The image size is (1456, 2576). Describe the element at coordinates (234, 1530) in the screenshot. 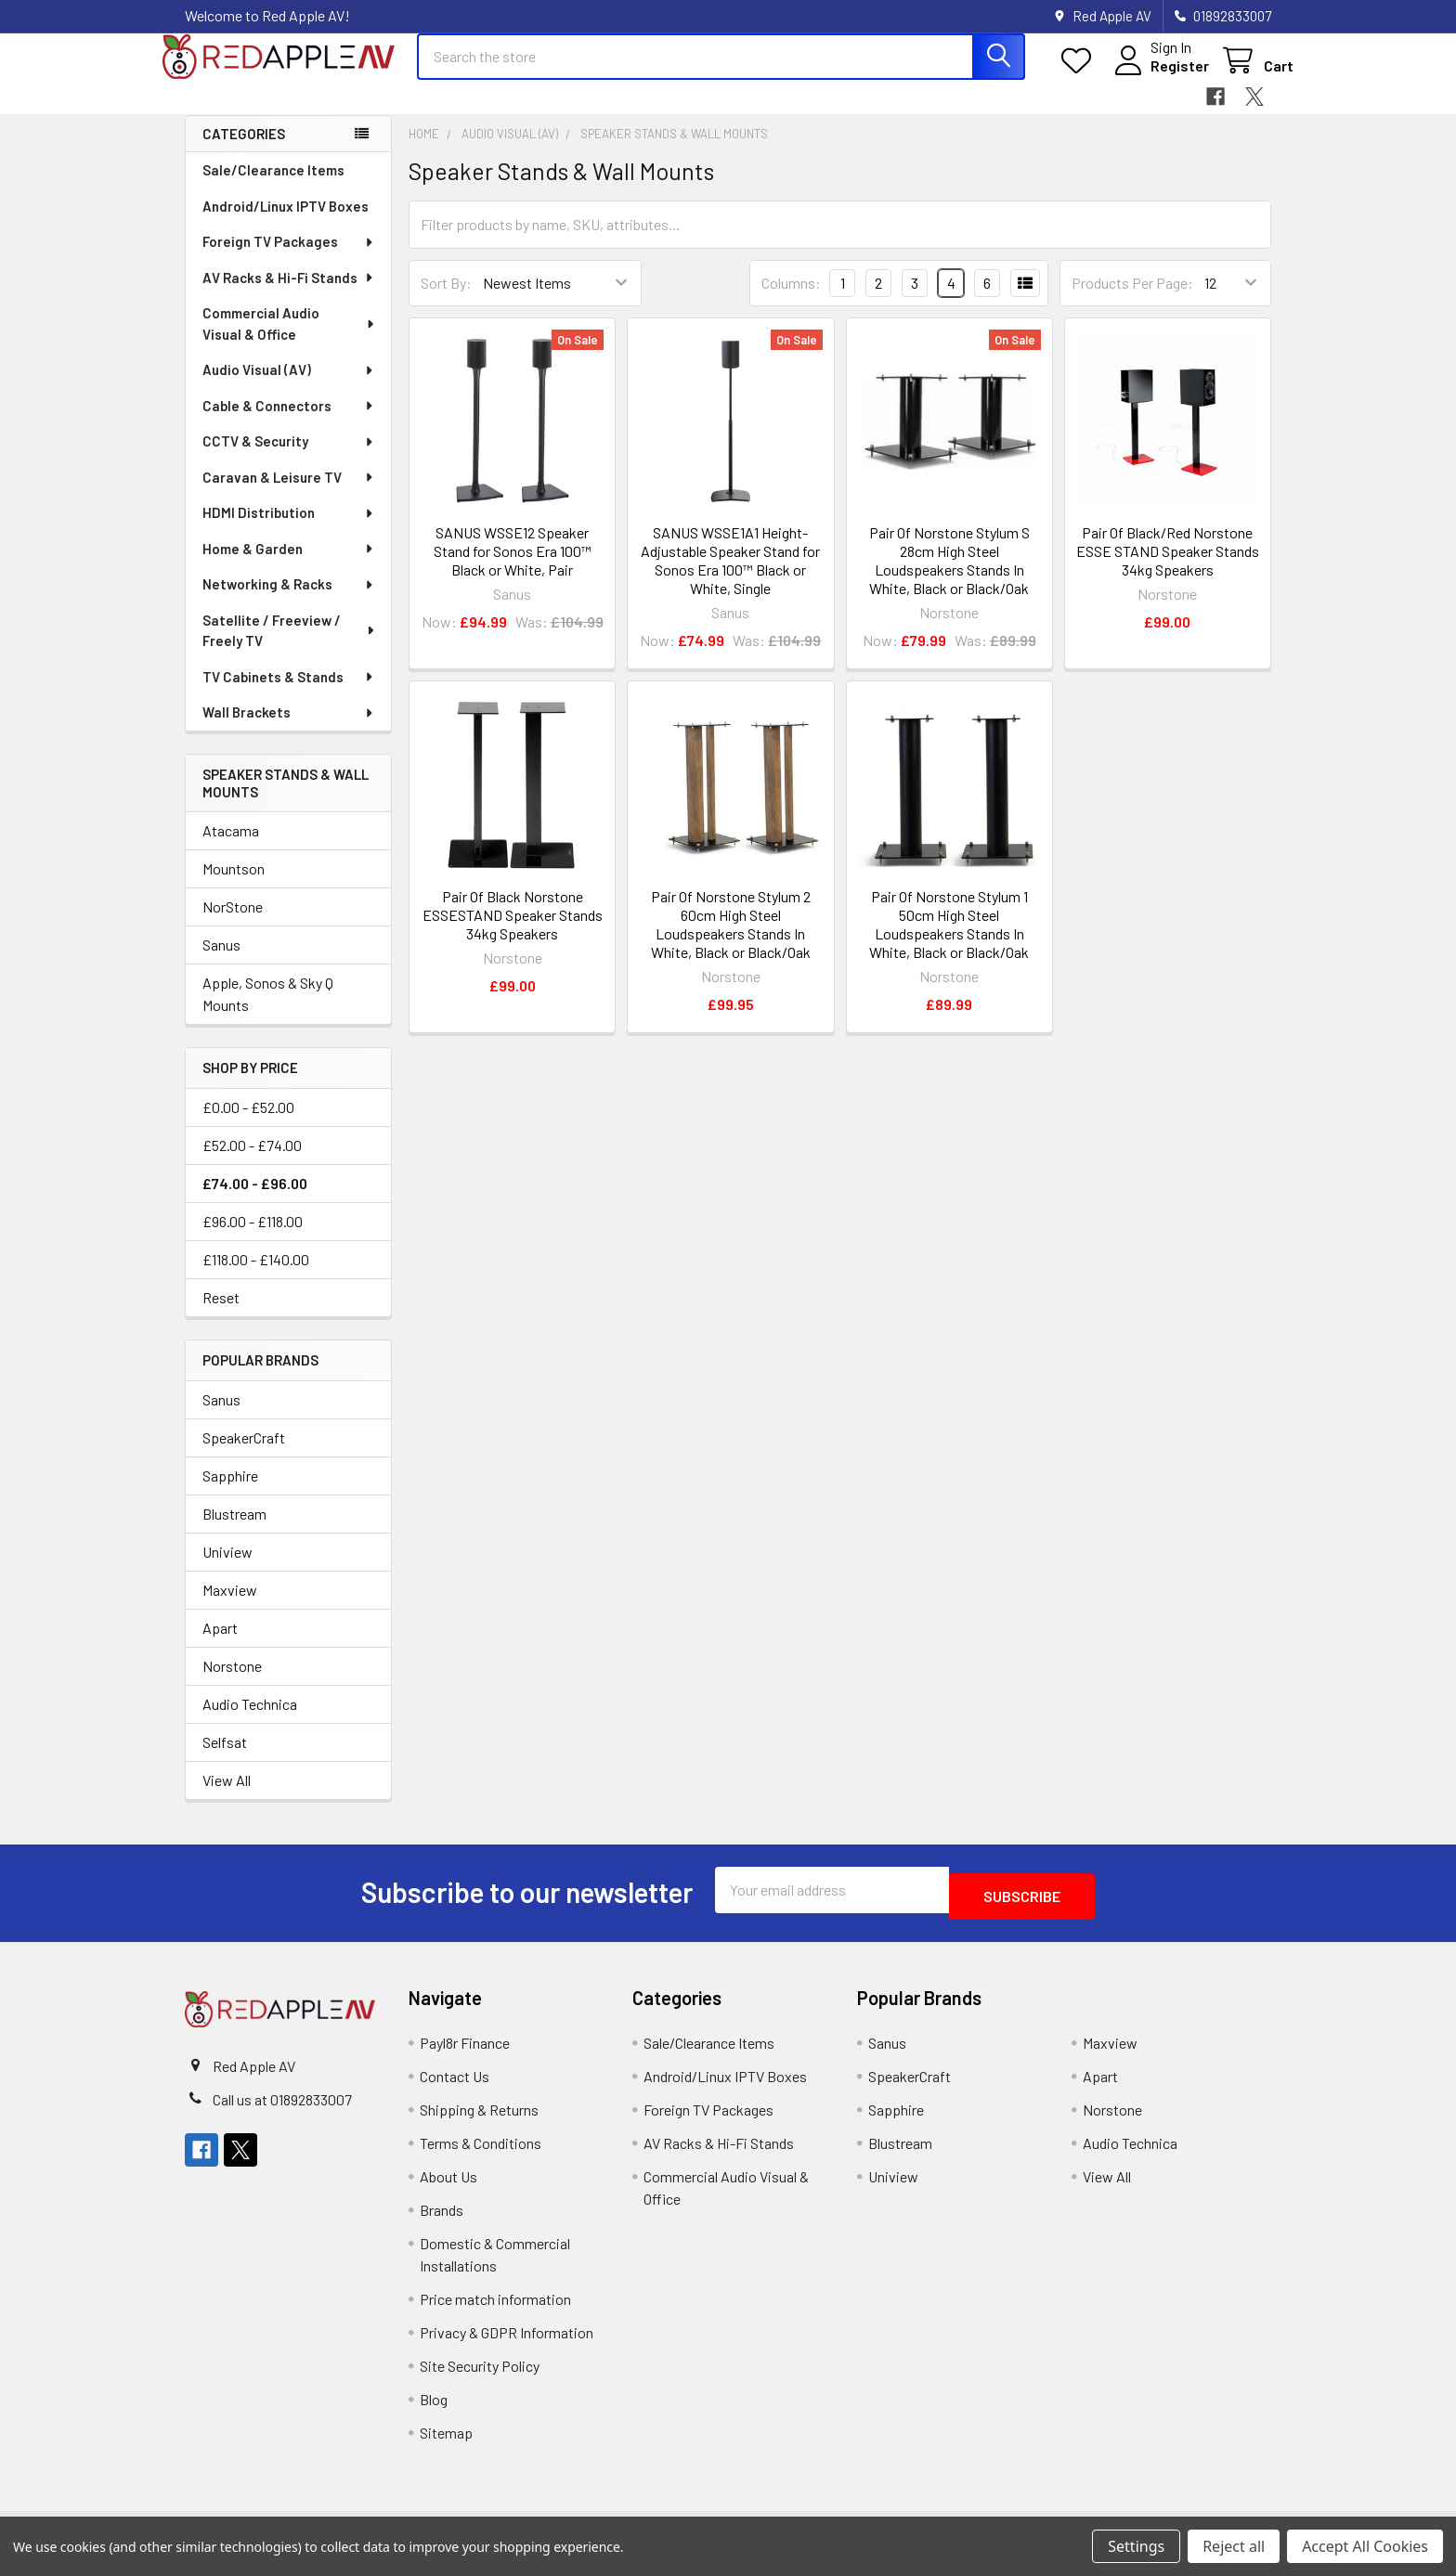

I see `Blustream` at that location.